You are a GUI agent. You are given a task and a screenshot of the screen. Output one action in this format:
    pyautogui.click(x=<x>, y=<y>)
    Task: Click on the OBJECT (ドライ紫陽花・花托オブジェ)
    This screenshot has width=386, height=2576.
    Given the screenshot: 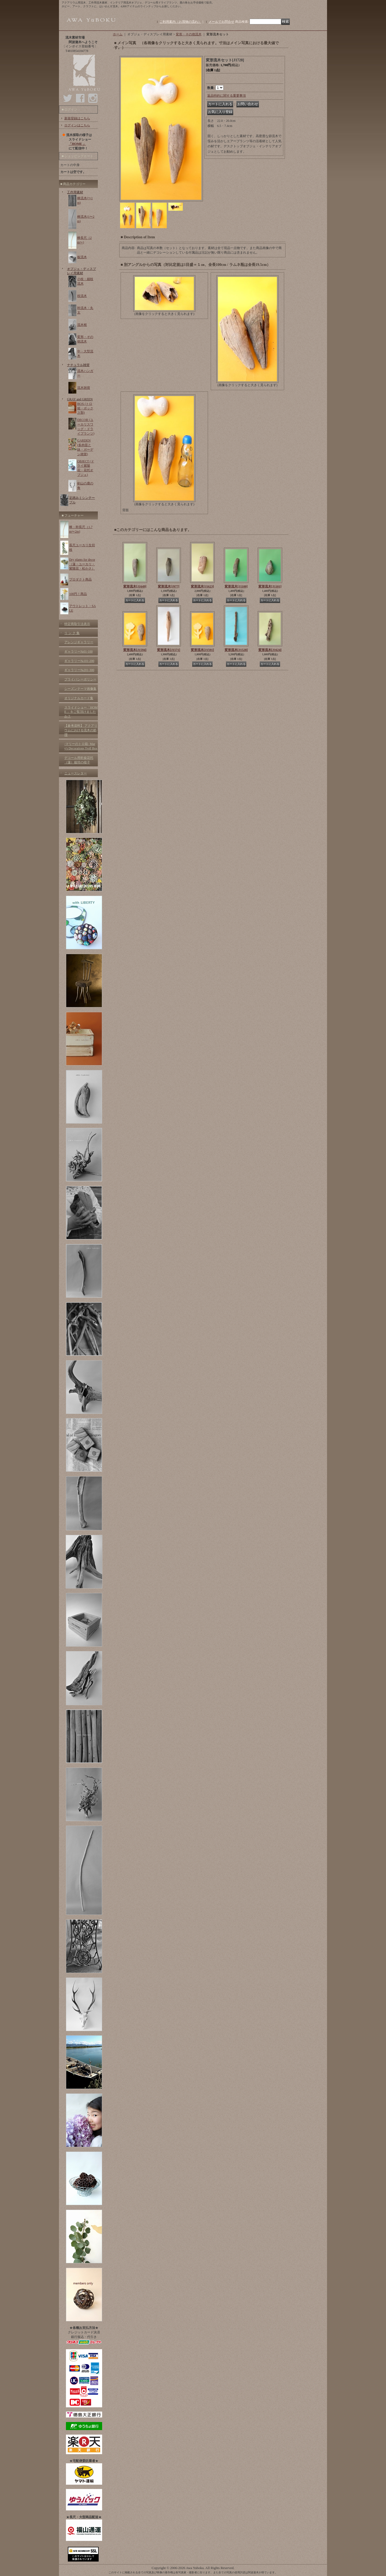 What is the action you would take?
    pyautogui.click(x=85, y=468)
    